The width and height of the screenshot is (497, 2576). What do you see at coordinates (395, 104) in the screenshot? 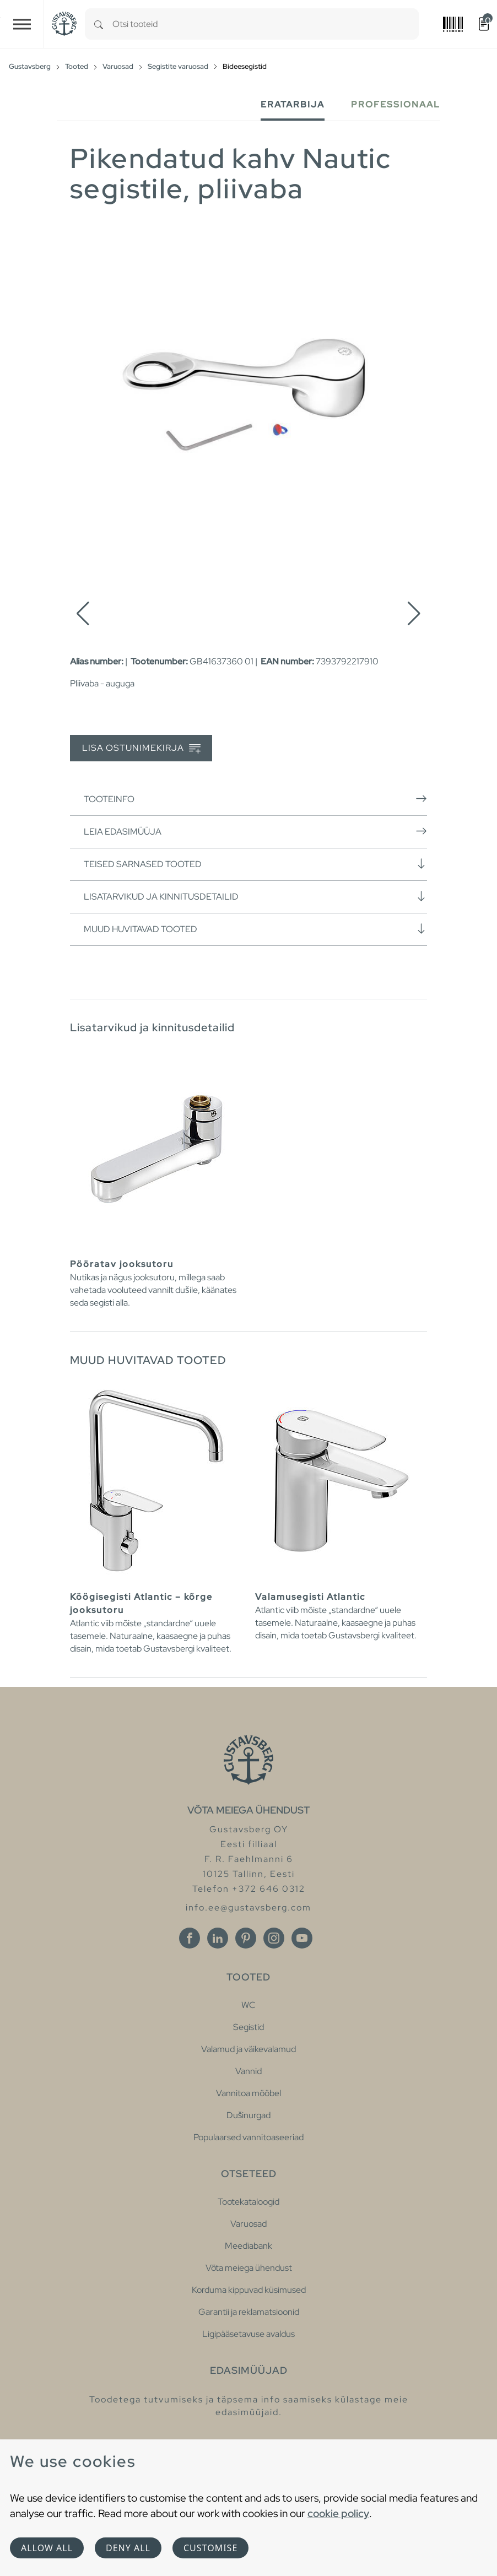
I see `Professionaal` at bounding box center [395, 104].